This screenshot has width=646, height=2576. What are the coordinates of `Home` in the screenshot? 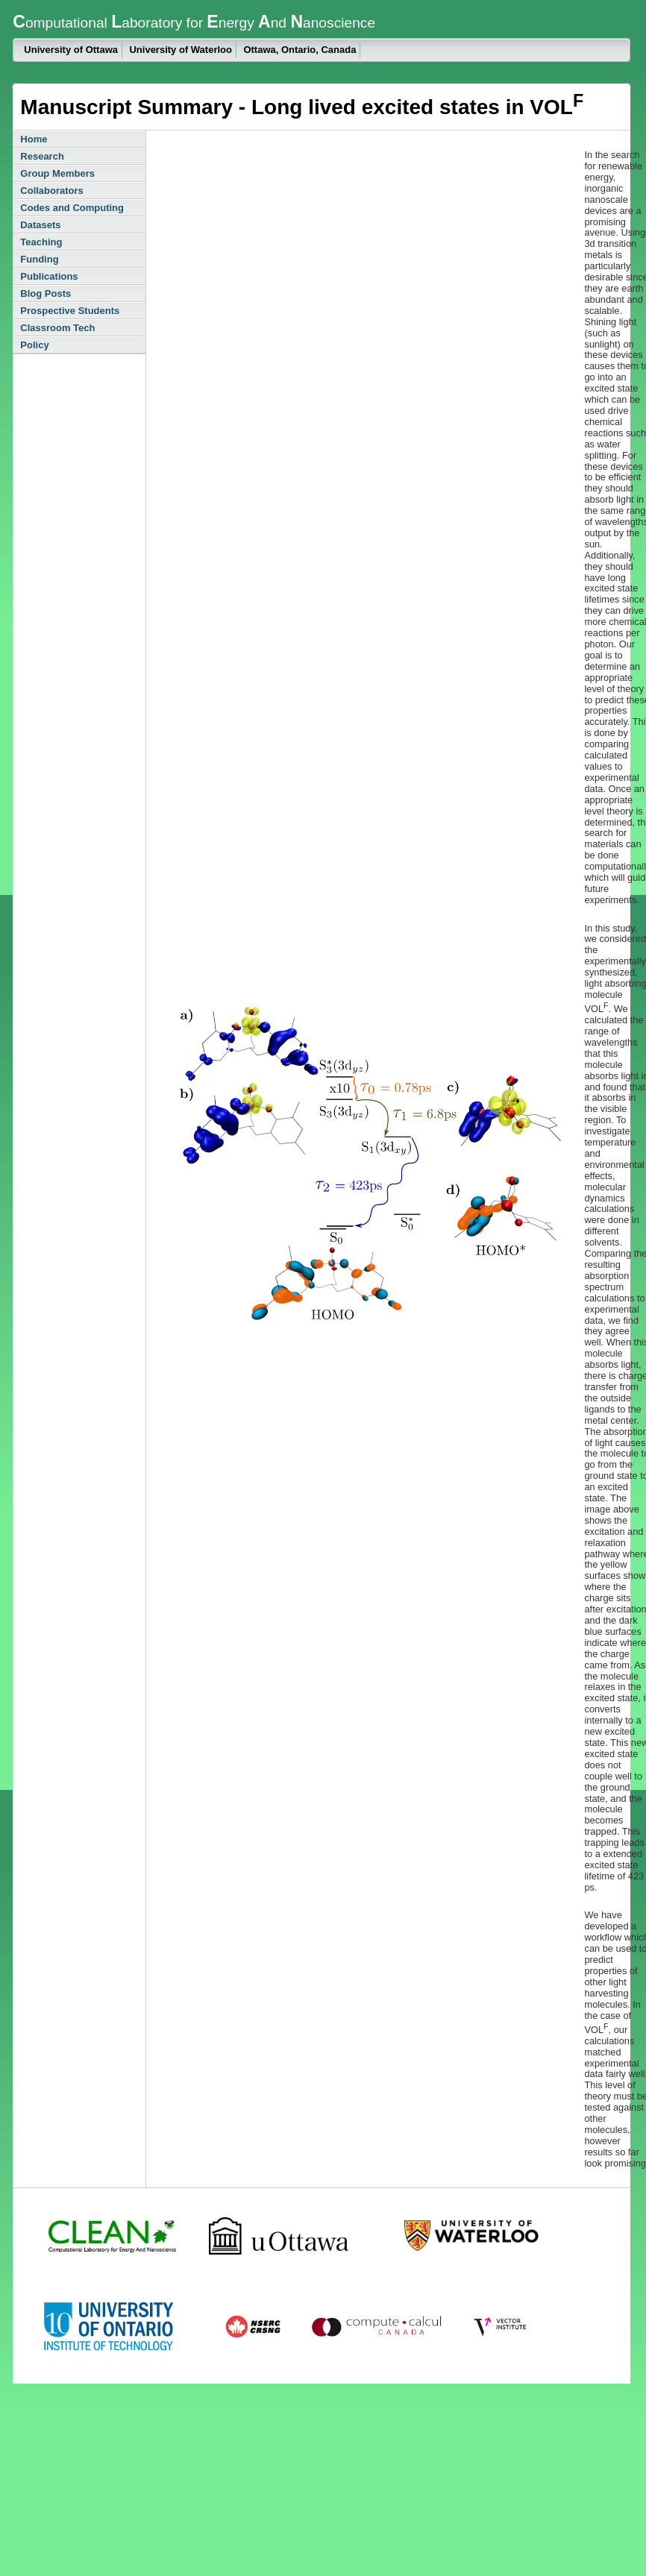 It's located at (33, 139).